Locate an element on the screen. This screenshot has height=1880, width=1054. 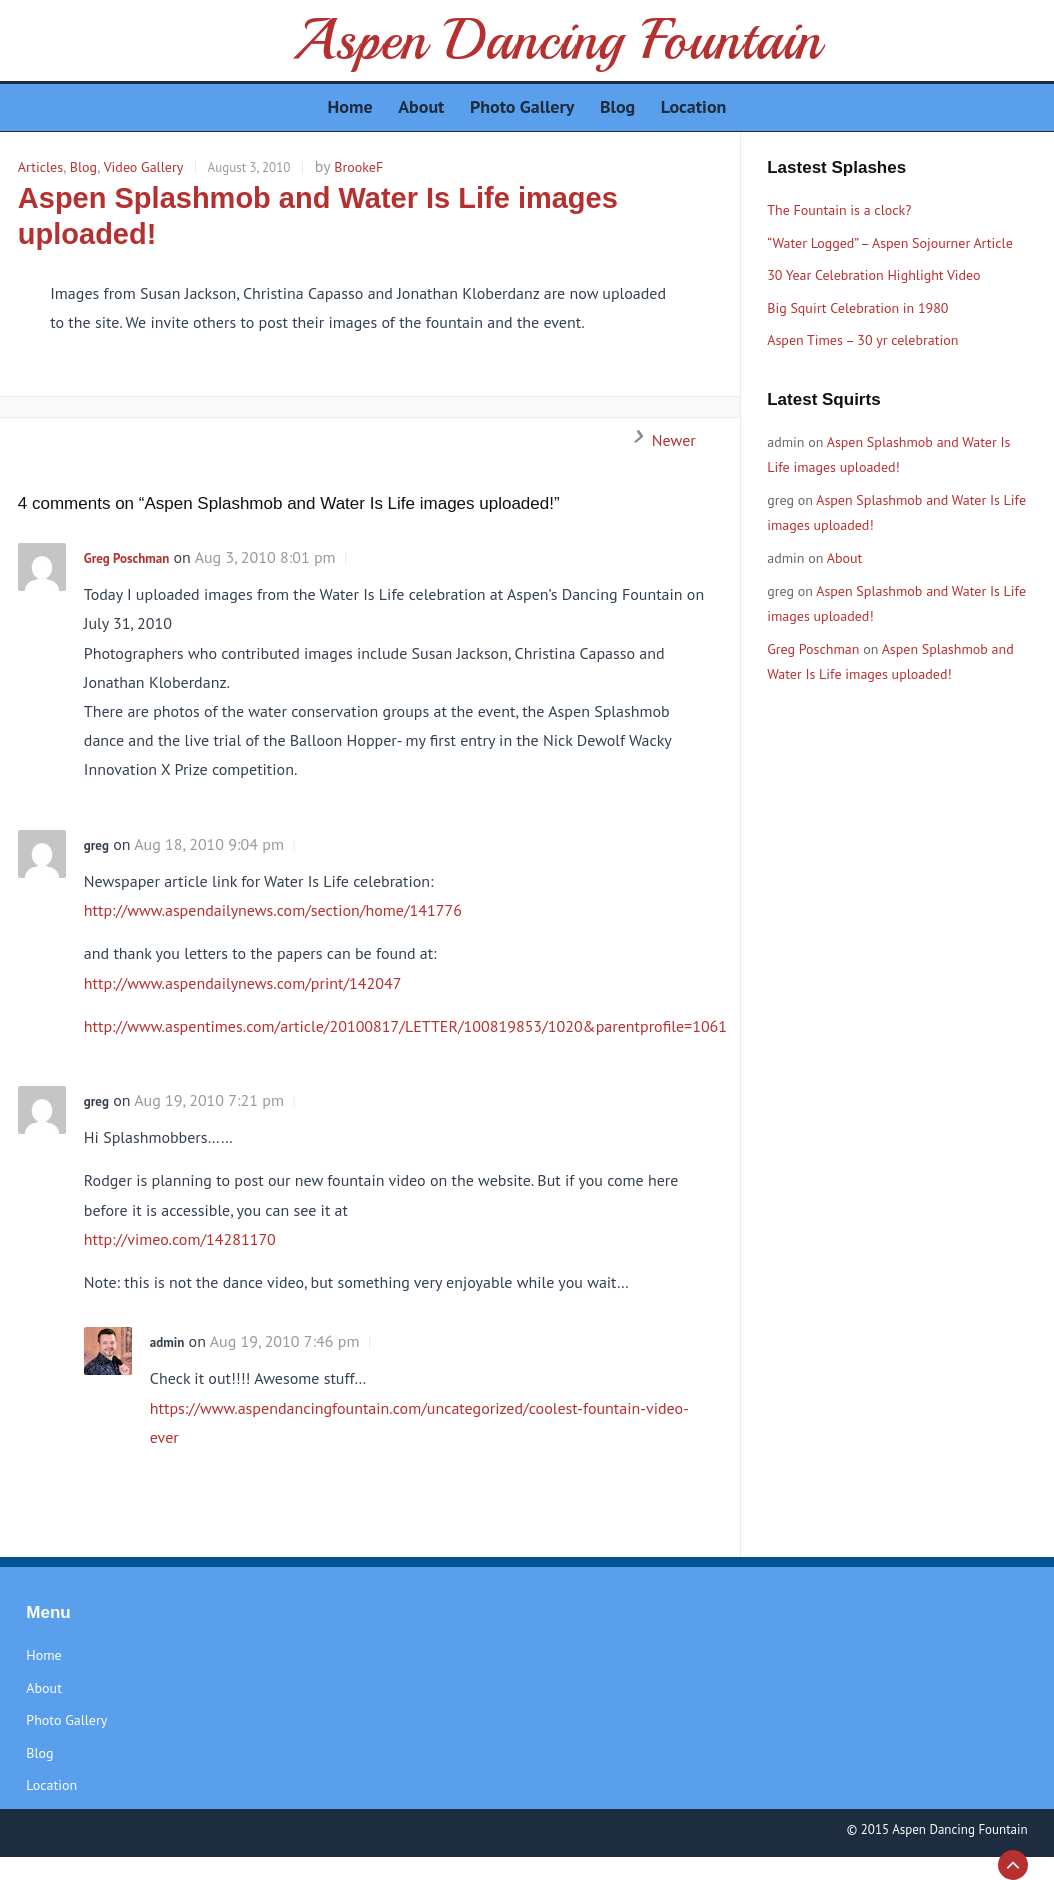
30 Year Celebration Highlight Video is located at coordinates (873, 275).